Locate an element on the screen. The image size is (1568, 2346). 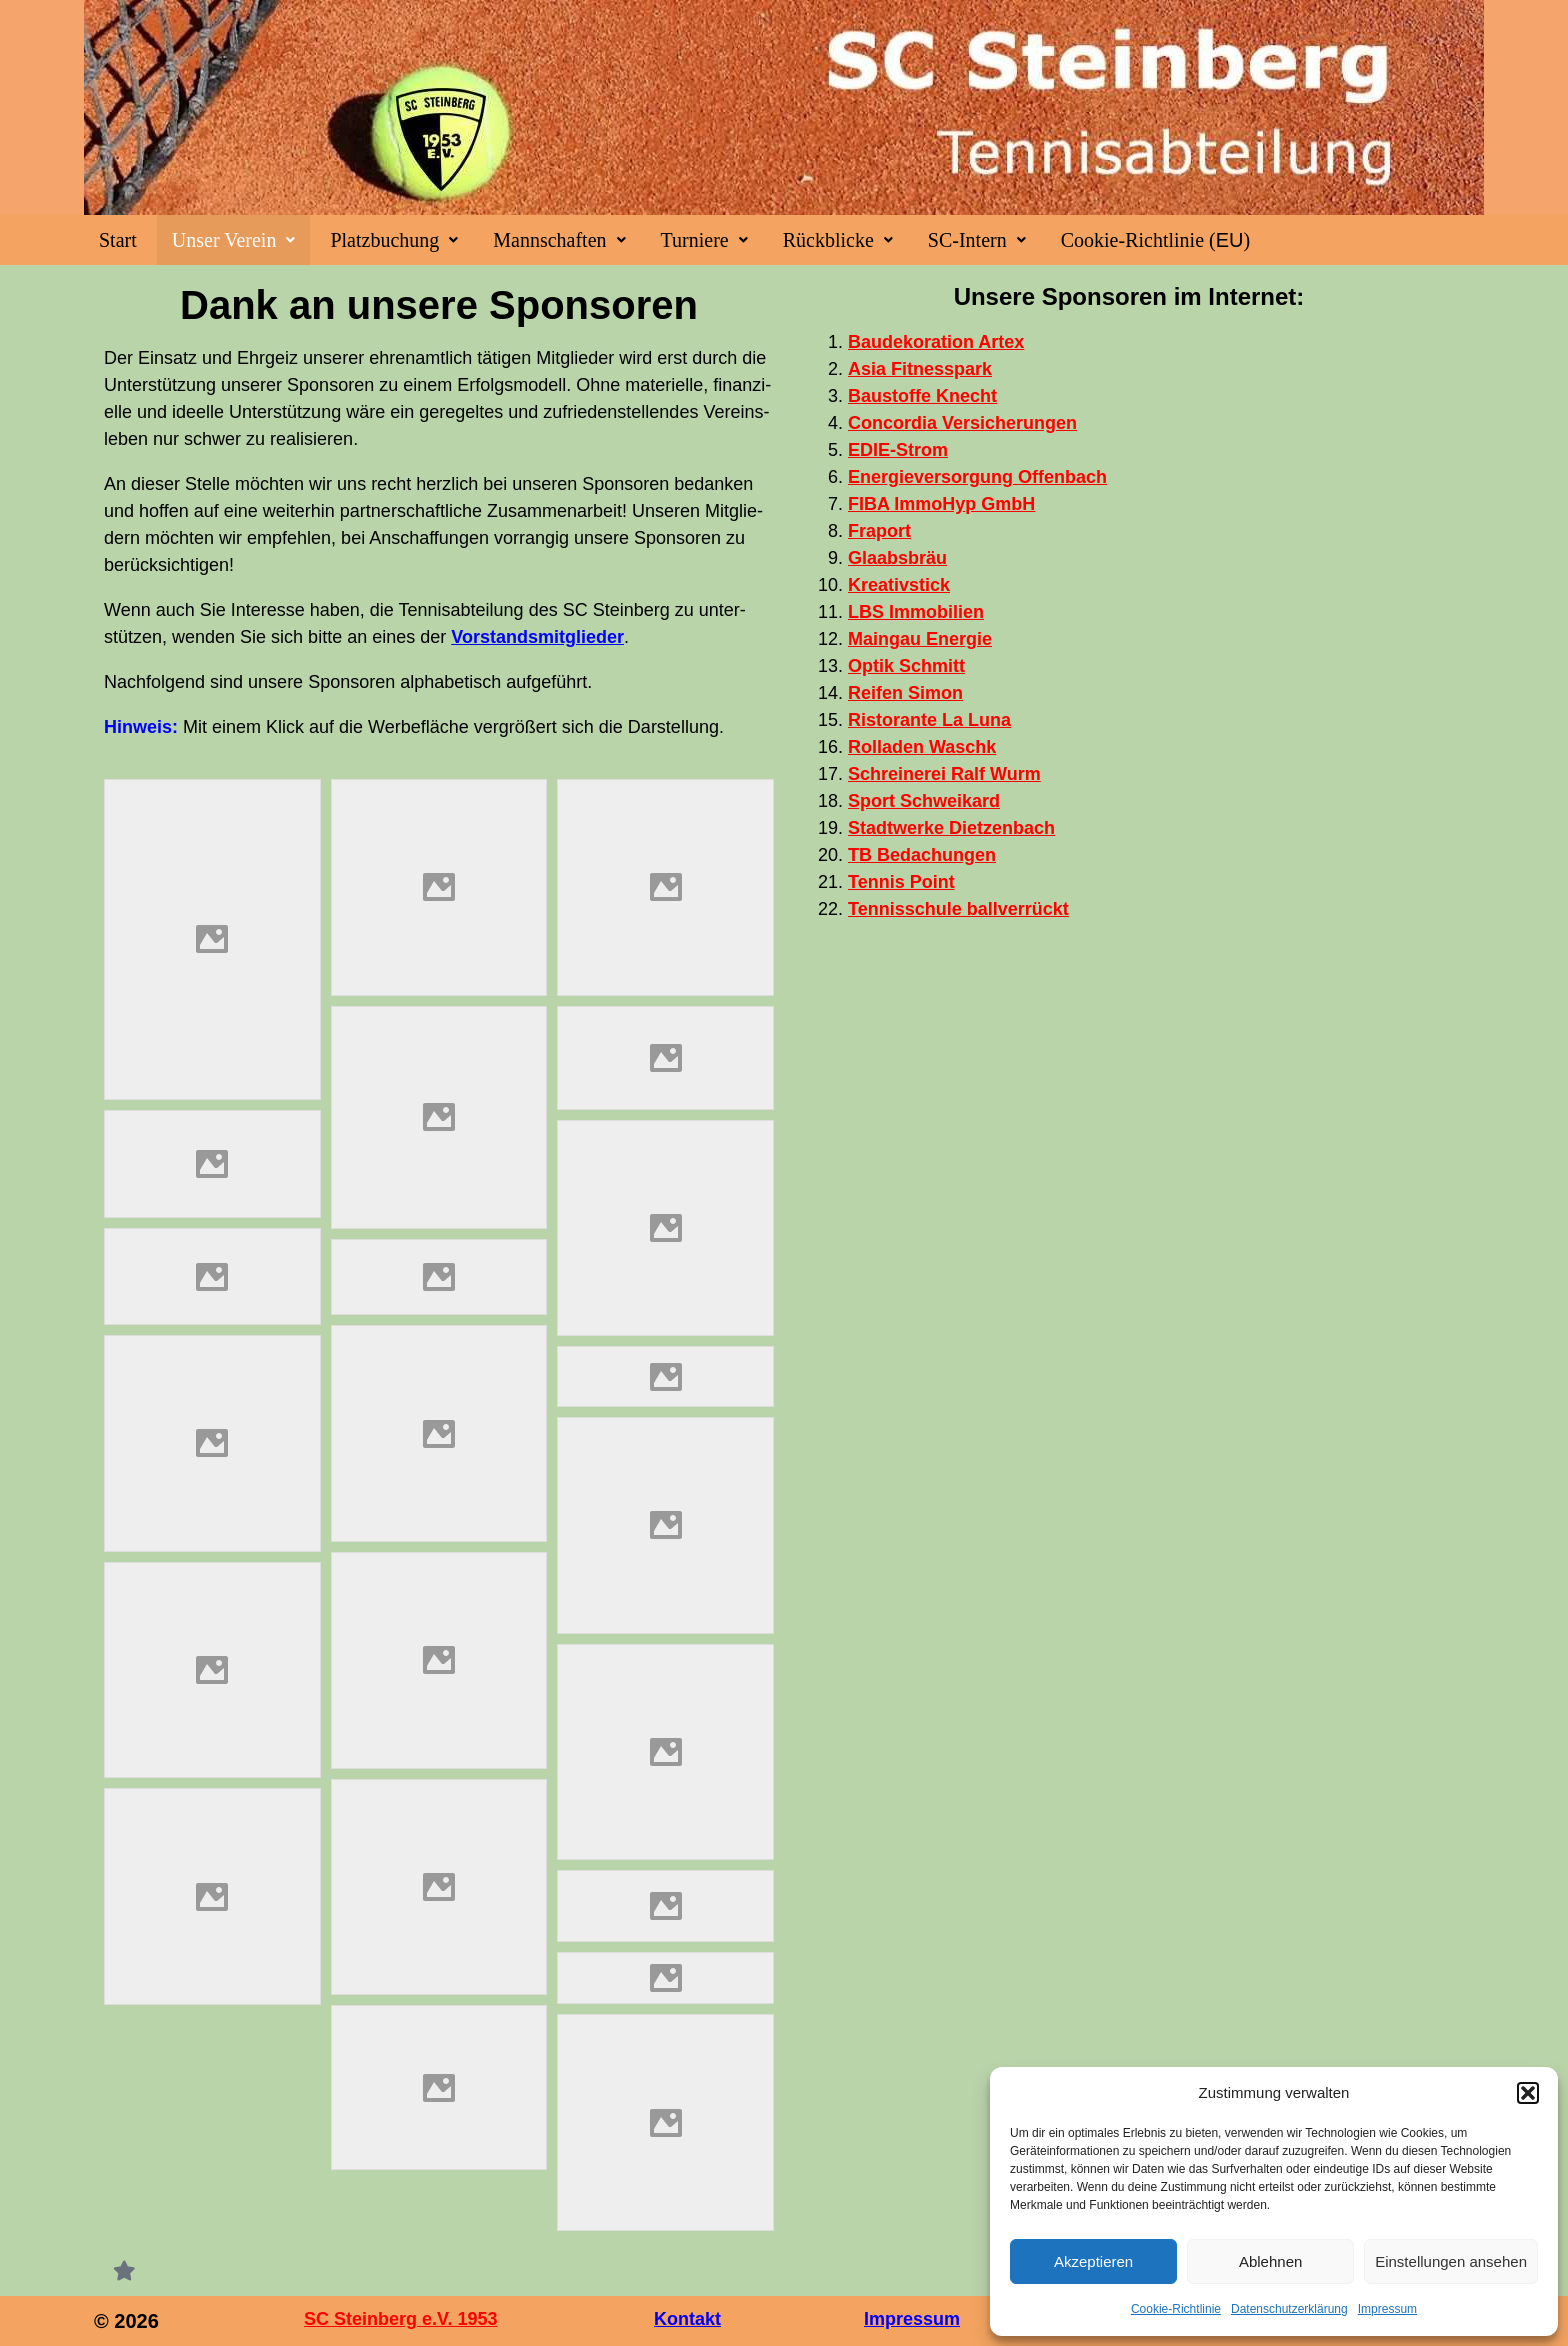
Optik Schmitt is located at coordinates (906, 666).